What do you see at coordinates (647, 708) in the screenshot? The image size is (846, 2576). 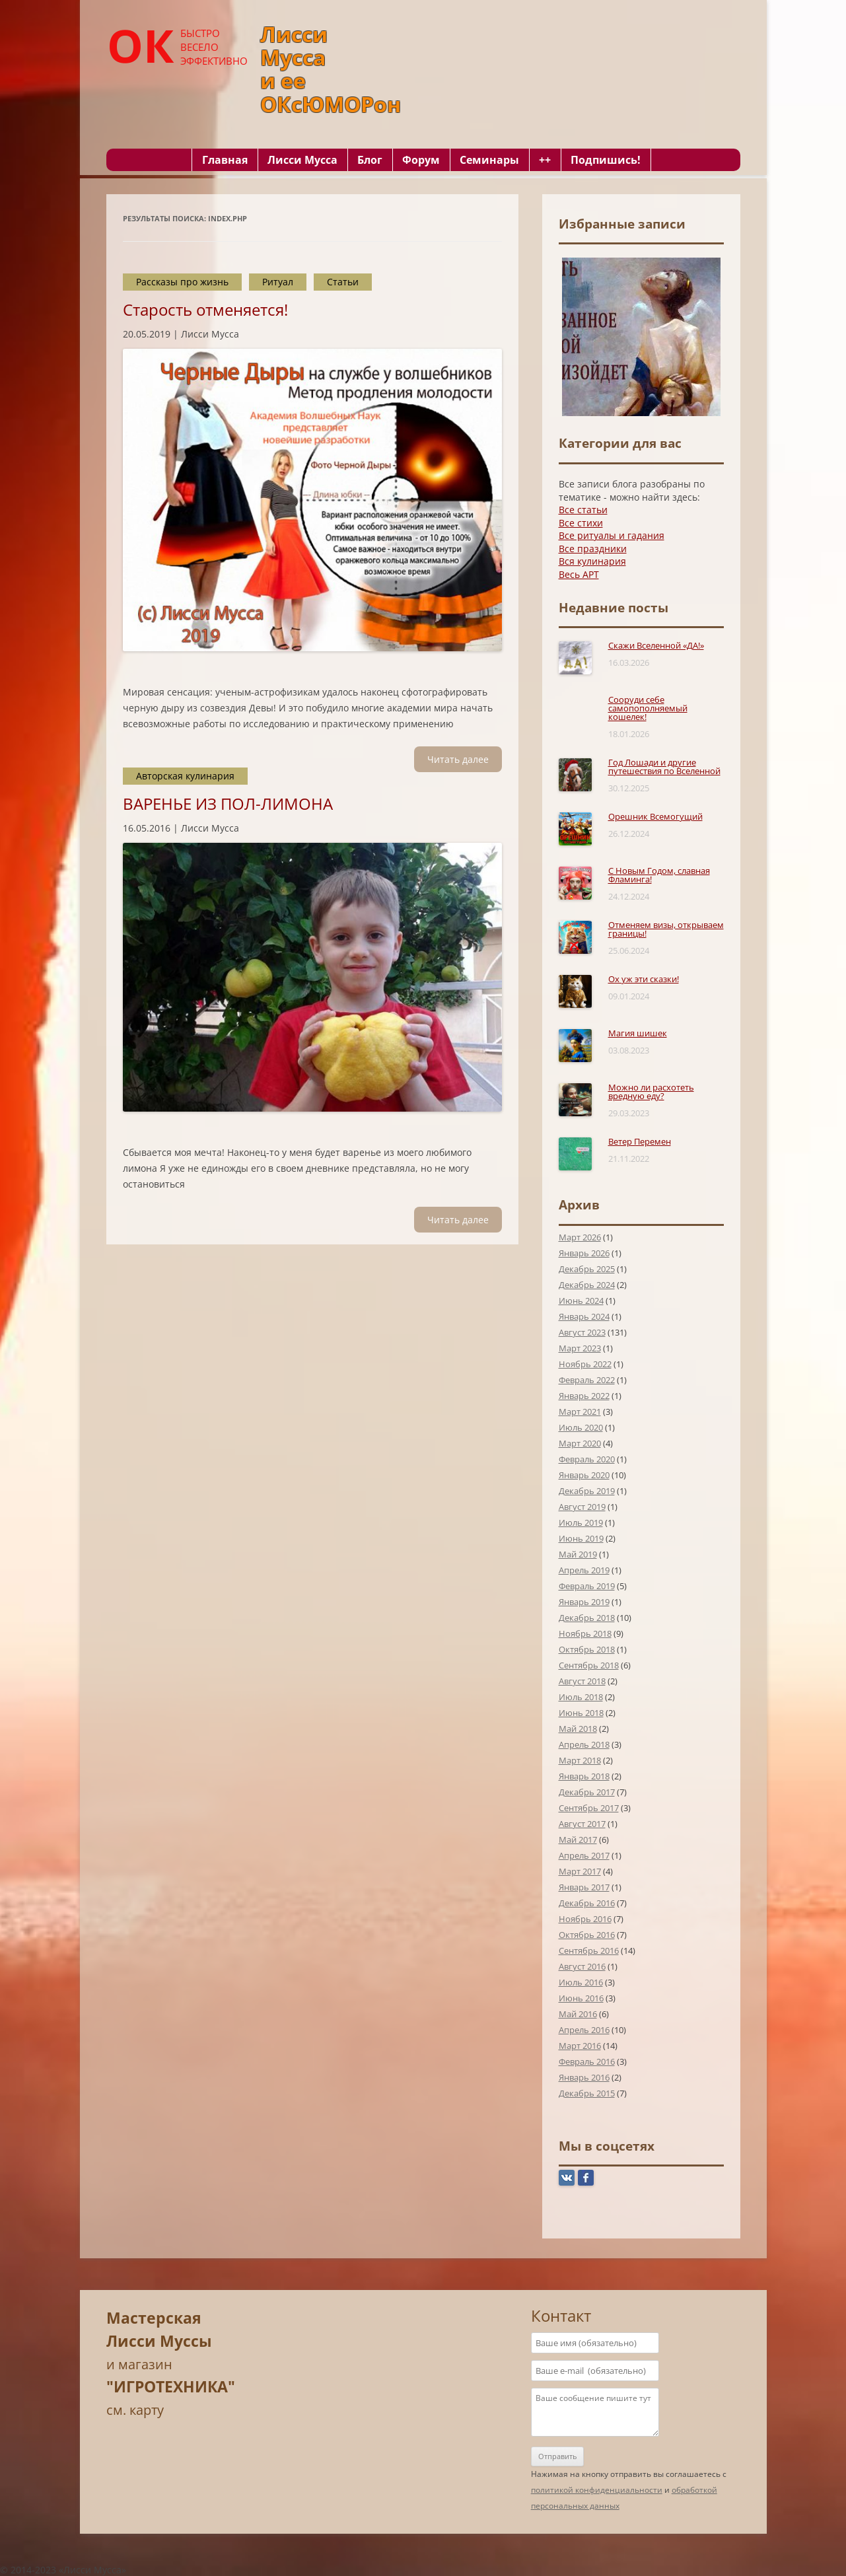 I see `Сооруди себе самопополняемый кошелек!` at bounding box center [647, 708].